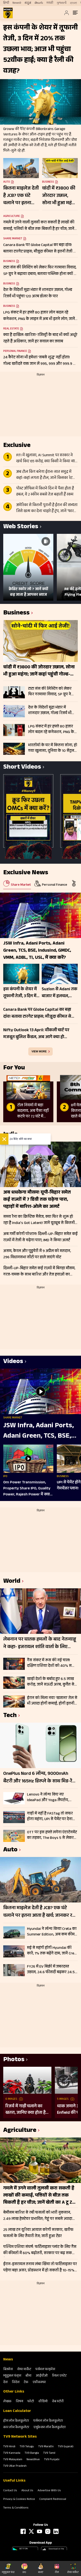 The width and height of the screenshot is (81, 2576). What do you see at coordinates (26, 1489) in the screenshot?
I see `Om Power Transmission, Property Share IPO, Quality Power, Rajesh Power में क्या करें?` at bounding box center [26, 1489].